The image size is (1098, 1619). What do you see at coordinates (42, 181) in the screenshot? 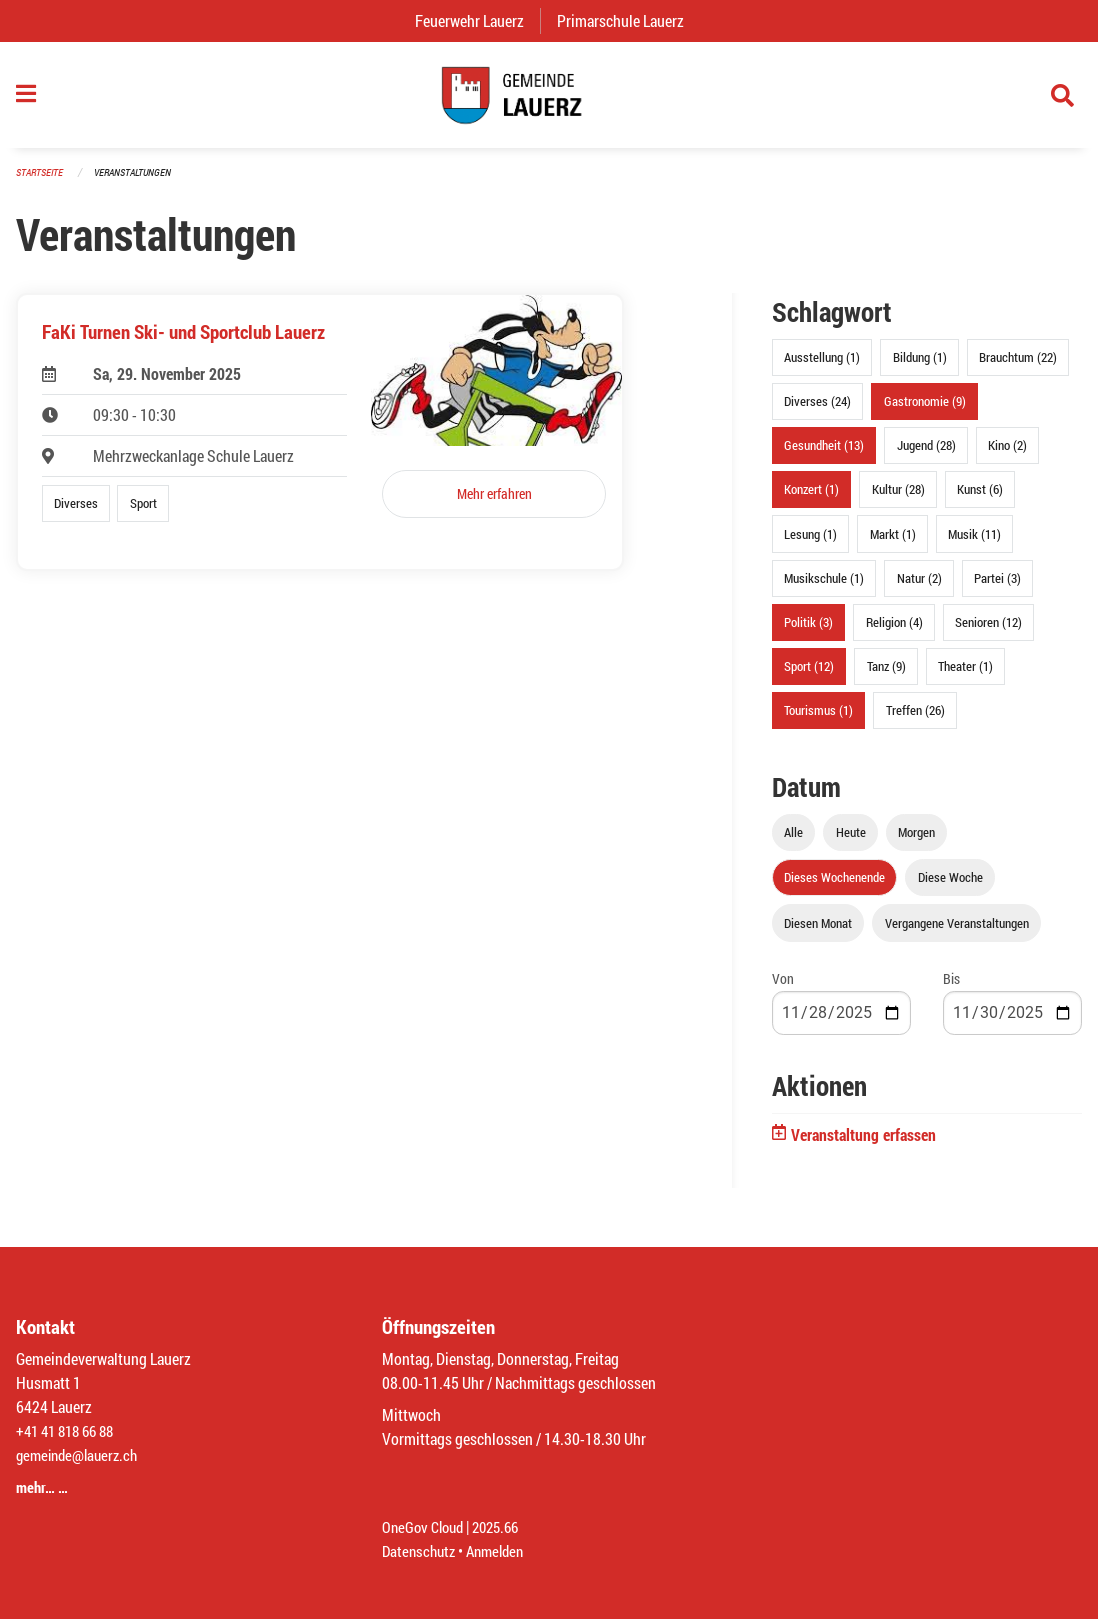
I see `Startseite` at bounding box center [42, 181].